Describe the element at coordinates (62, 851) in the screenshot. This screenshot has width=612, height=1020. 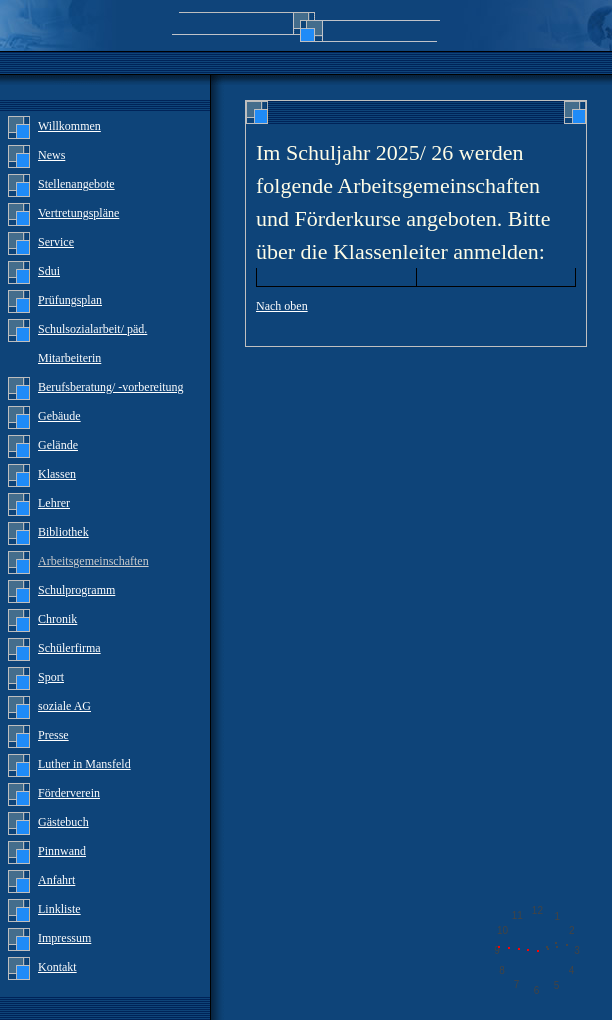
I see `Pinnwand` at that location.